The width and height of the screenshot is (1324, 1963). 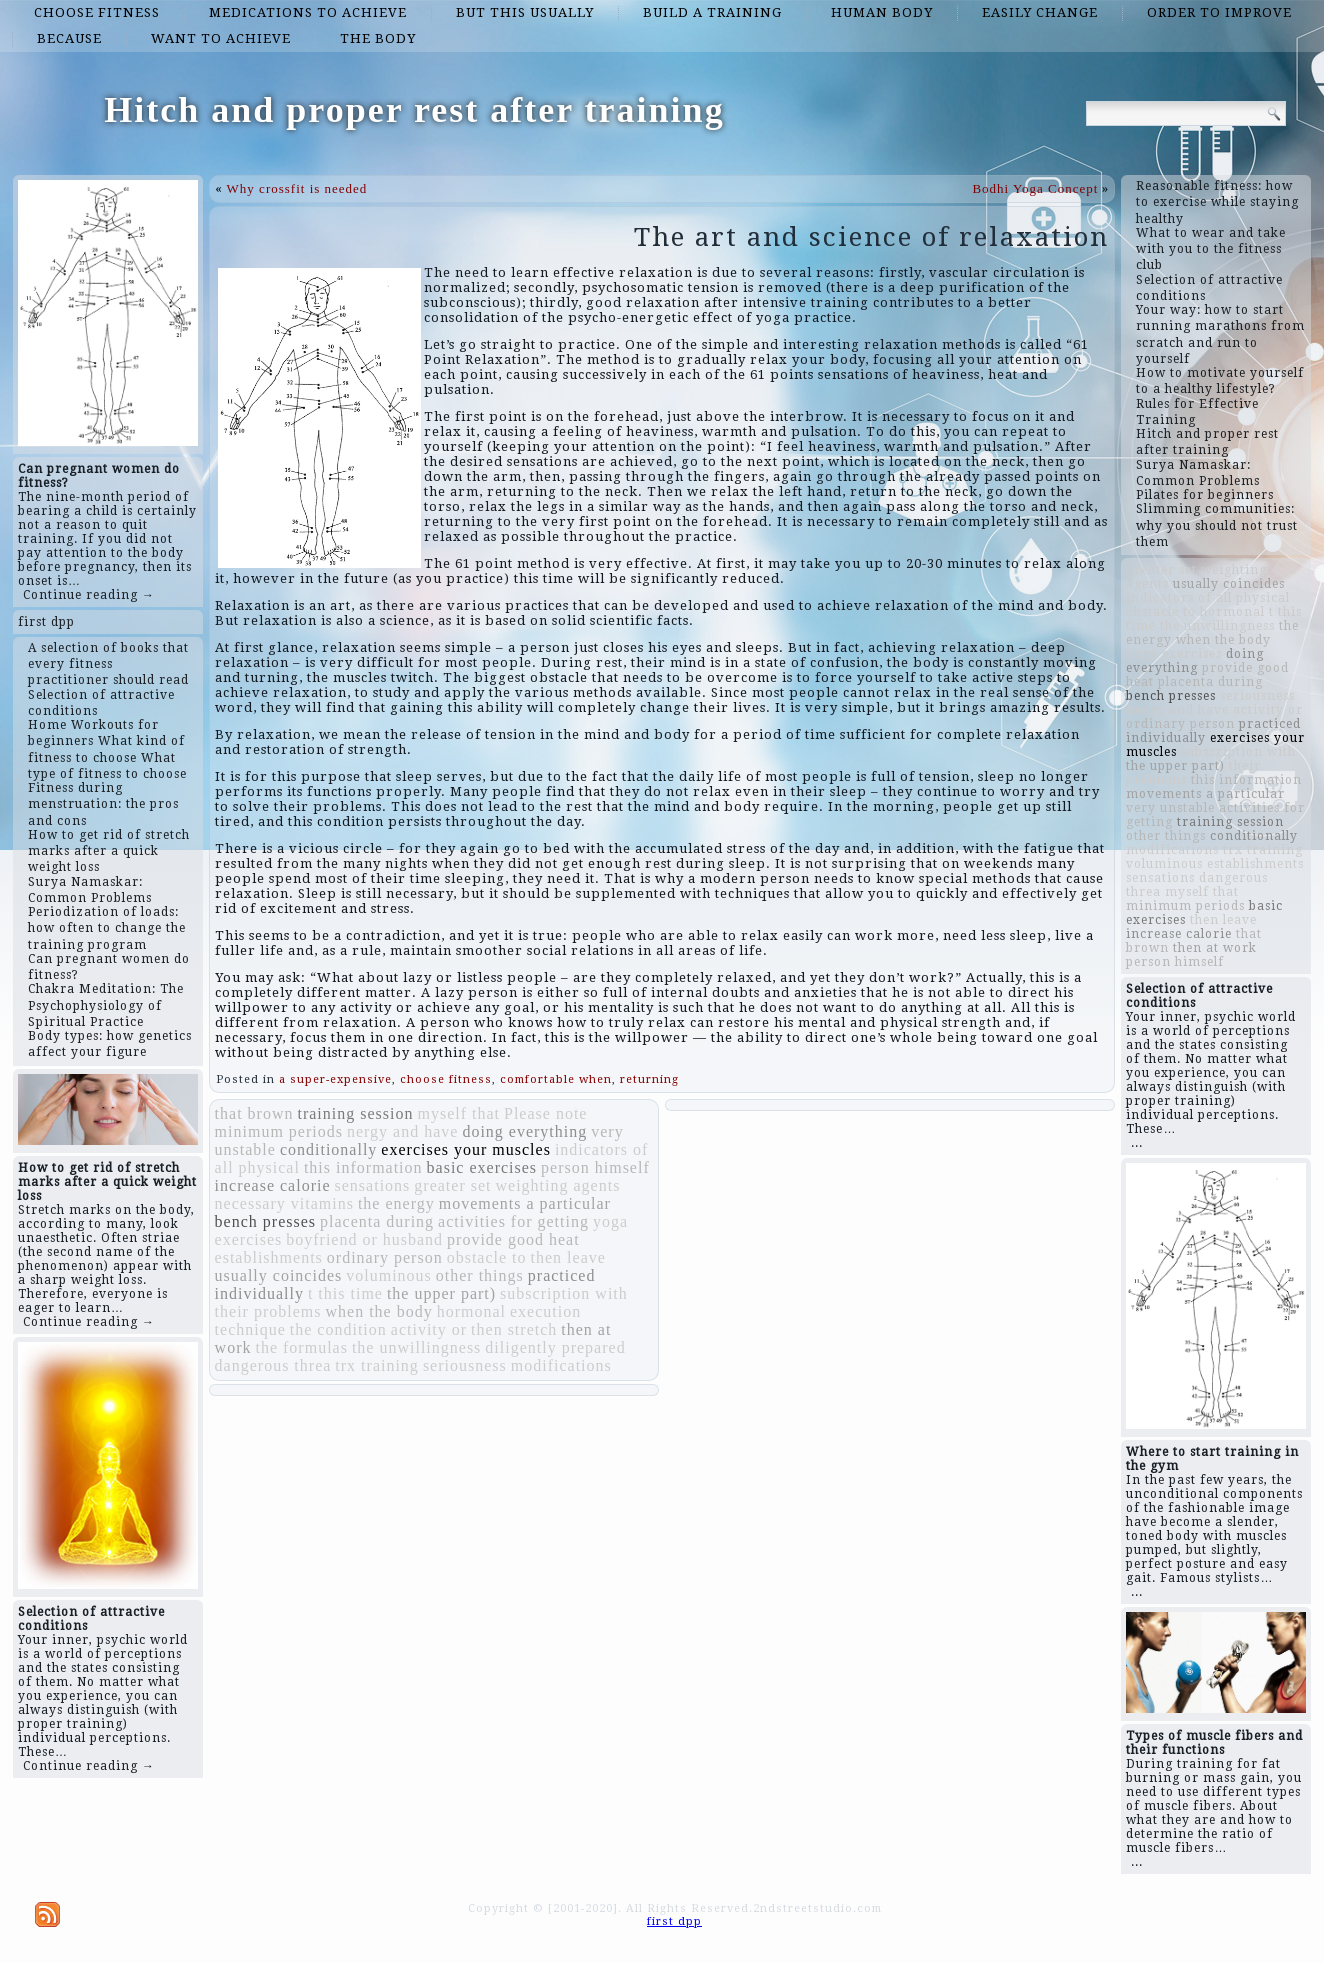 I want to click on ordinary person, so click(x=385, y=1257).